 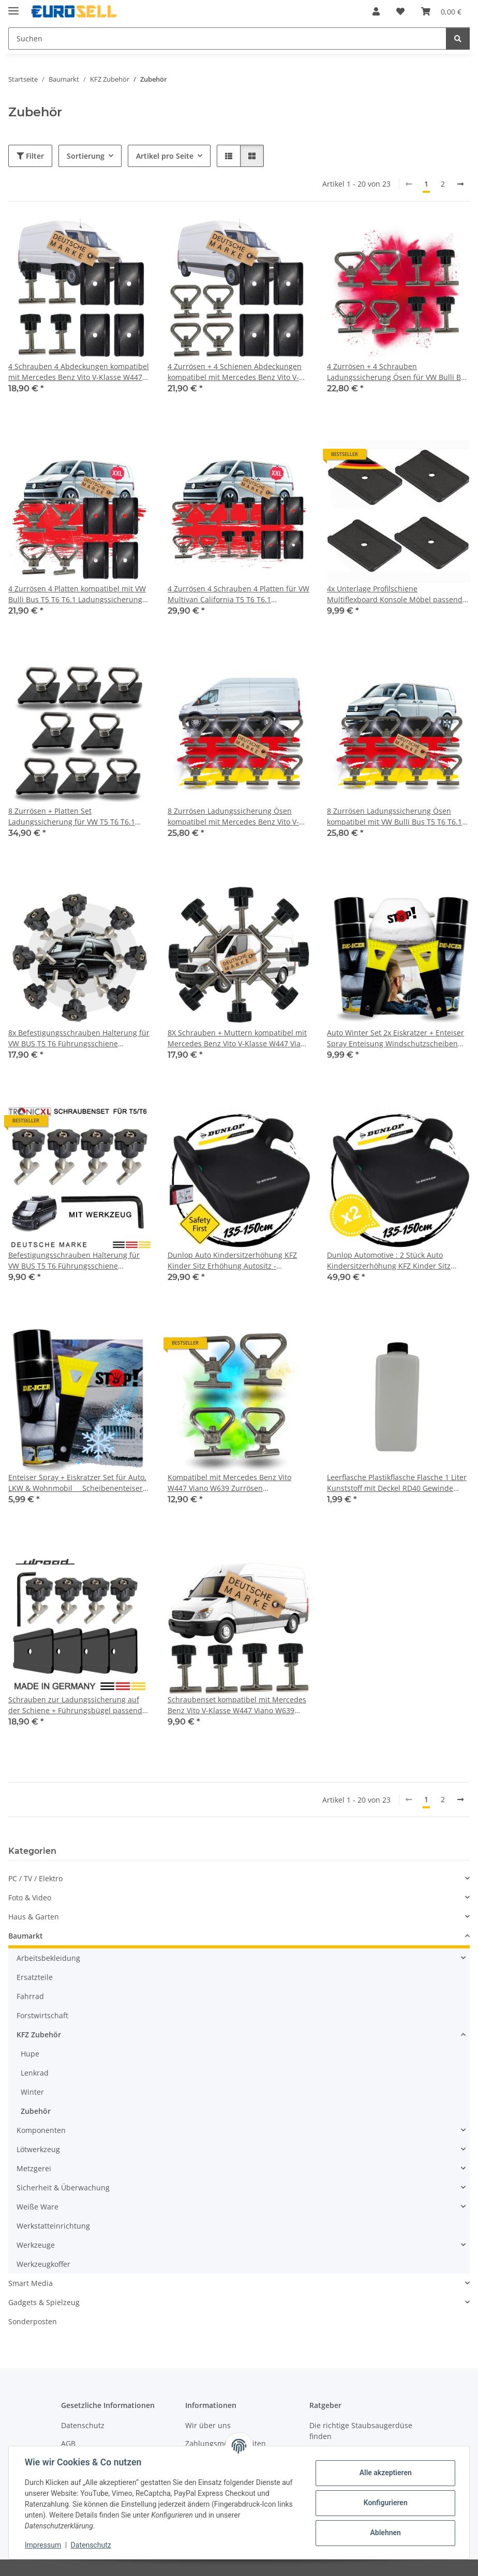 I want to click on Lenkrad, so click(x=35, y=2073).